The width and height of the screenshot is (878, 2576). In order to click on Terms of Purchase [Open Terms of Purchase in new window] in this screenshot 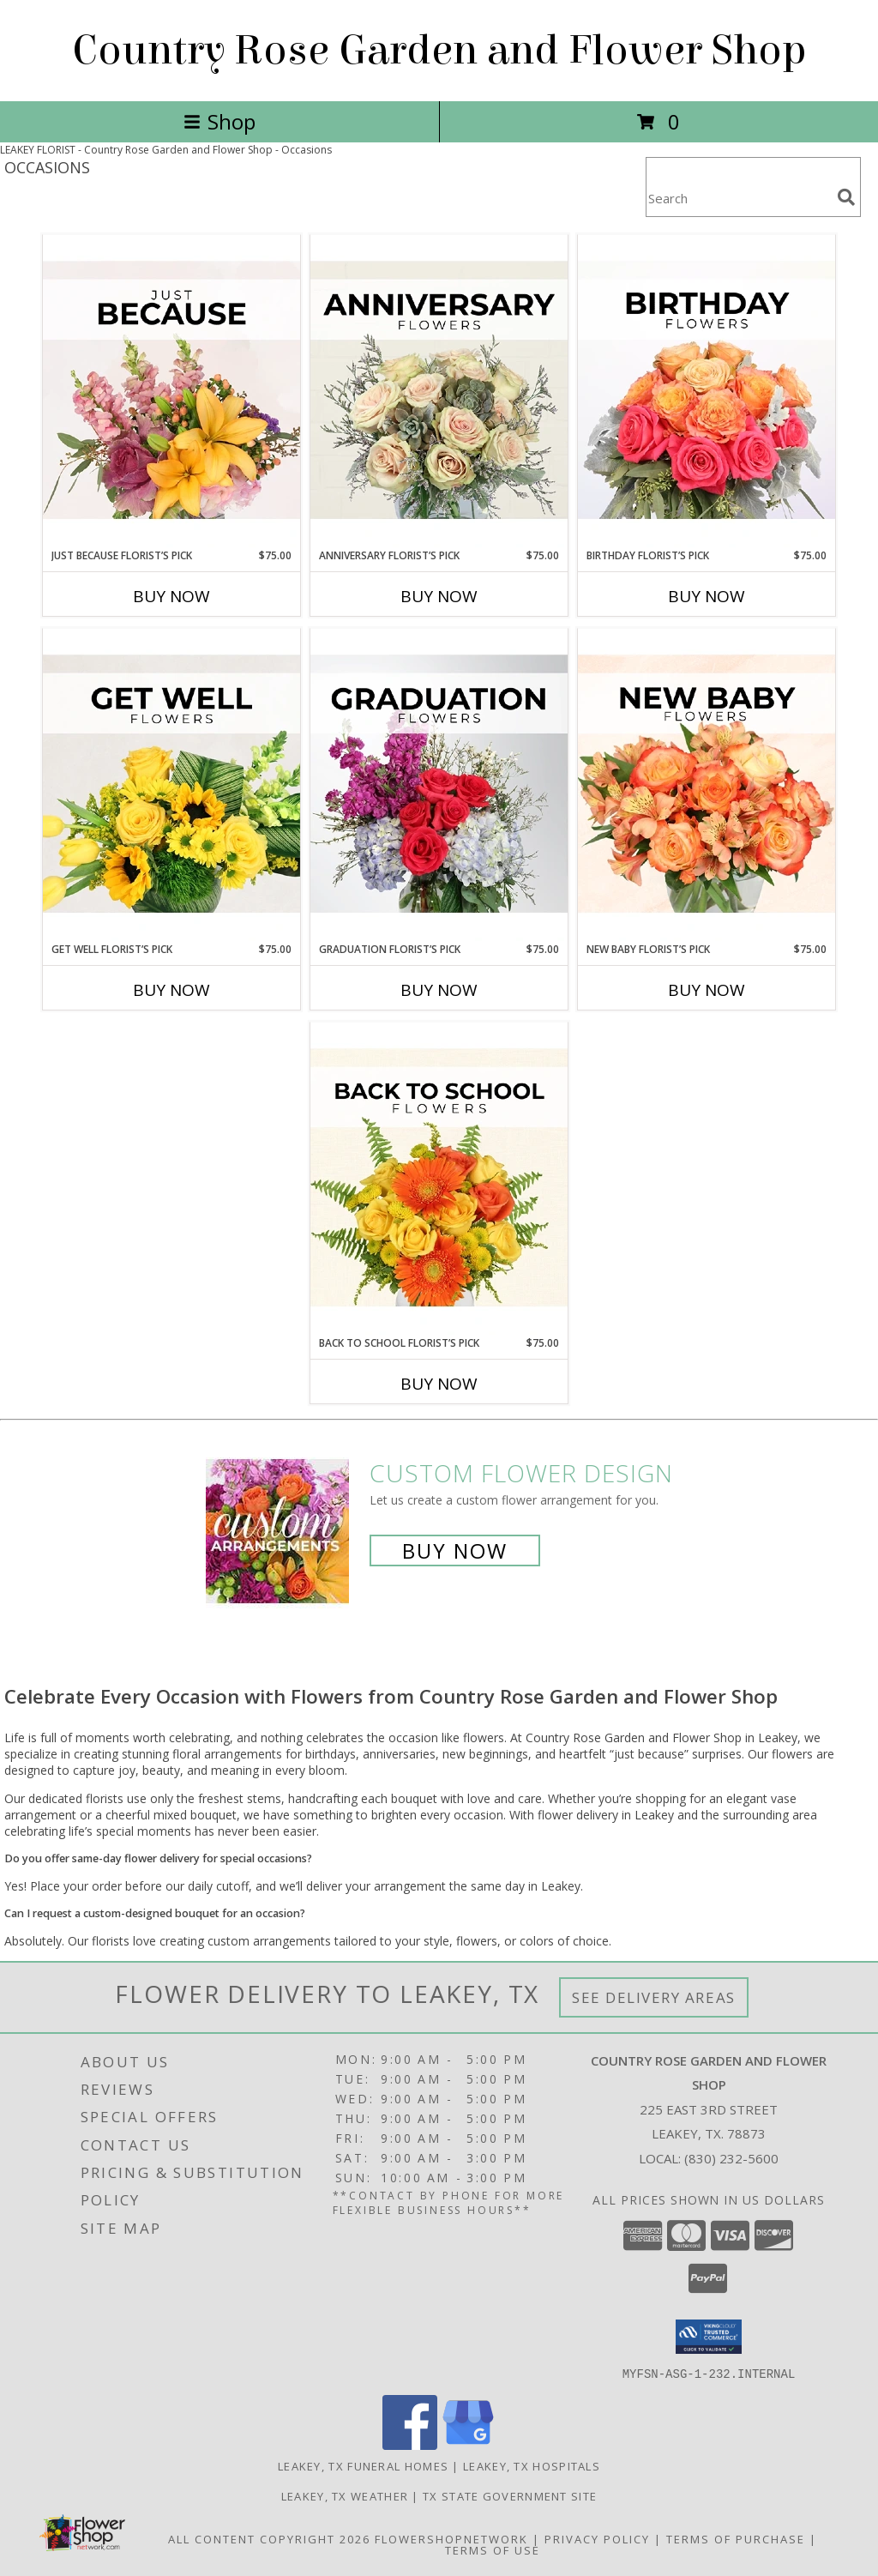, I will do `click(735, 2538)`.